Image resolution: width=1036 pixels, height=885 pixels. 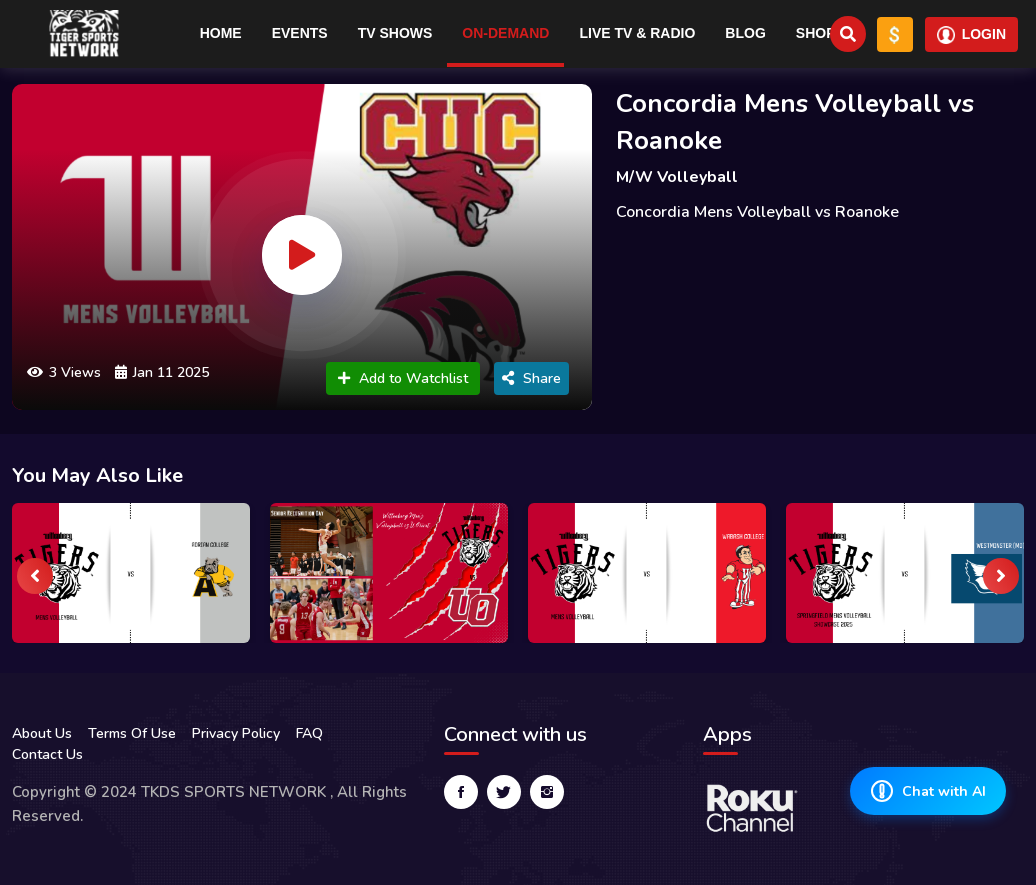 What do you see at coordinates (816, 33) in the screenshot?
I see `Shop` at bounding box center [816, 33].